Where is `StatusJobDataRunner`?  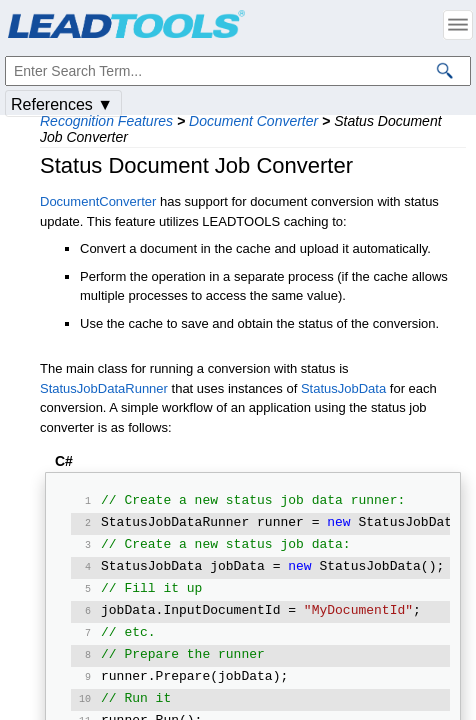
StatusJobDataRunner is located at coordinates (104, 388).